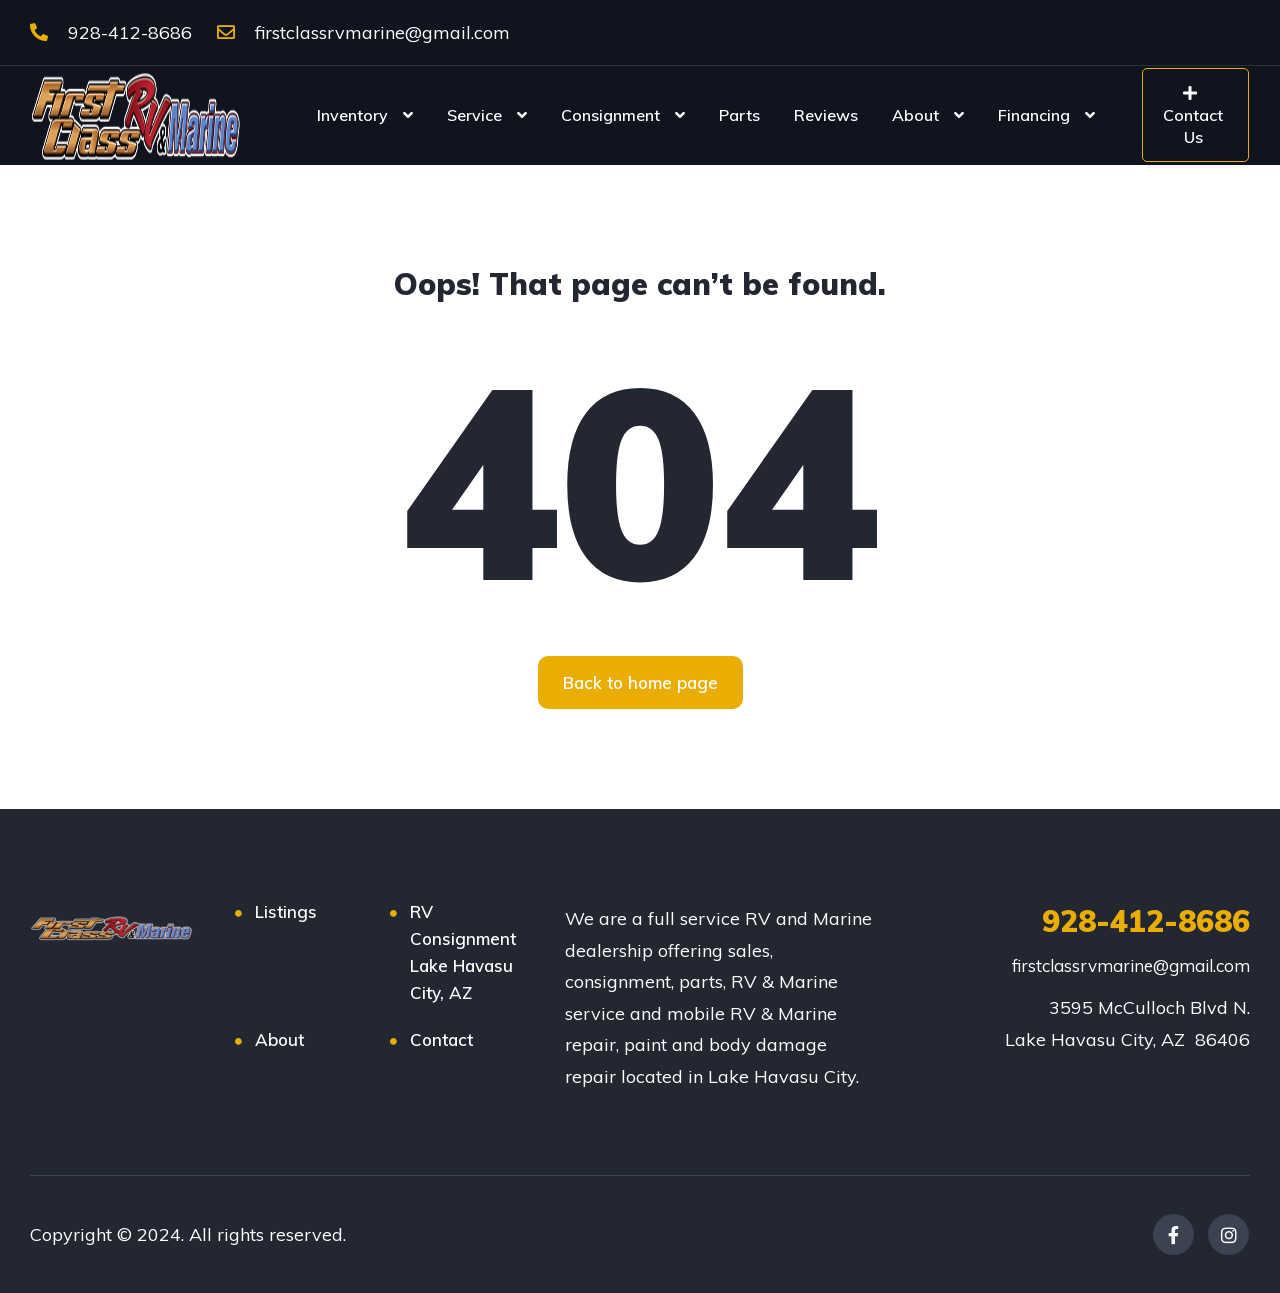 The width and height of the screenshot is (1280, 1293). What do you see at coordinates (915, 115) in the screenshot?
I see `About` at bounding box center [915, 115].